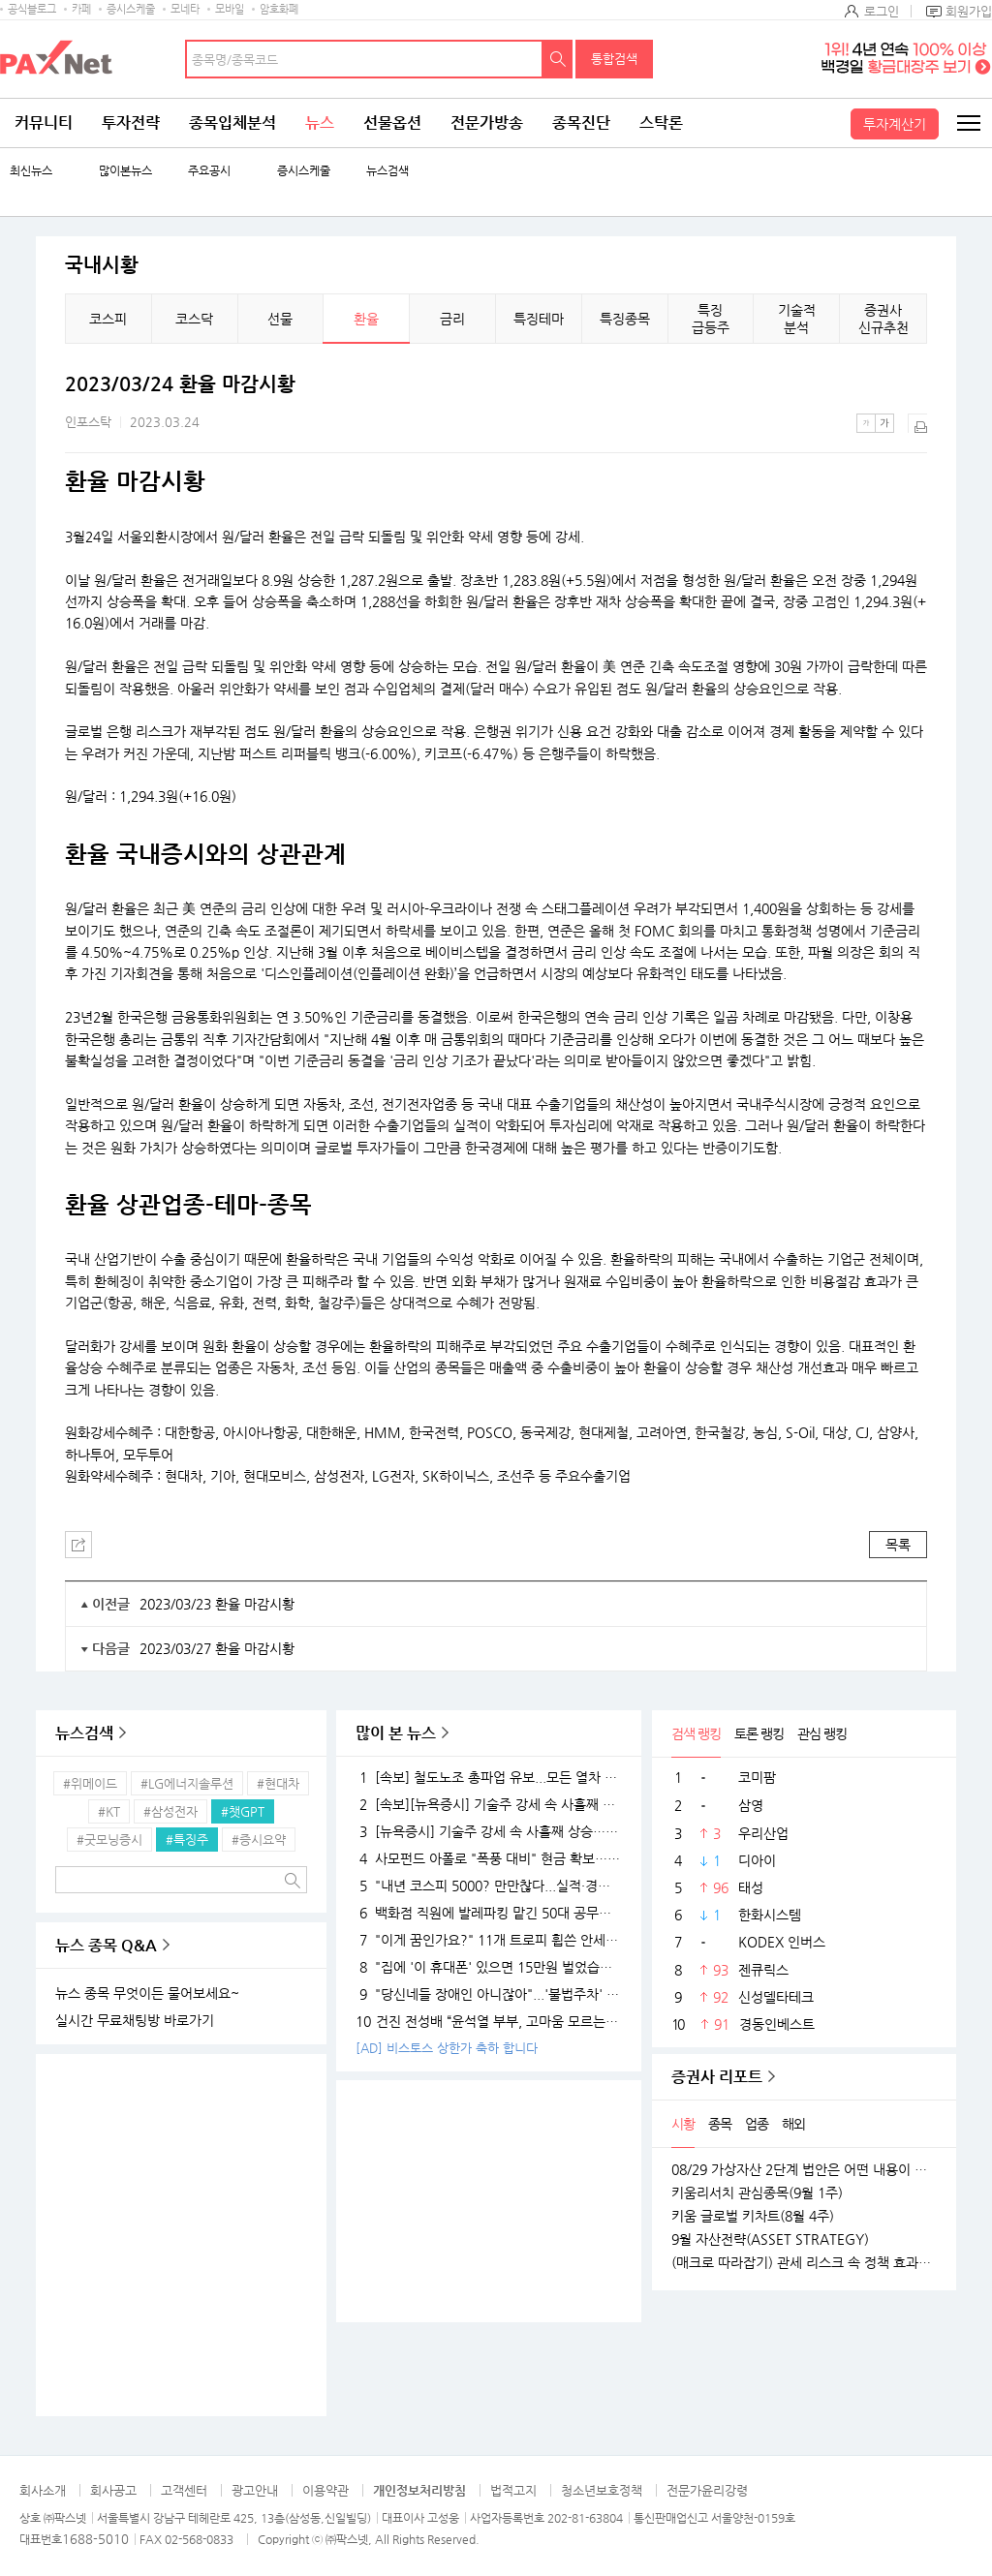 The width and height of the screenshot is (992, 2576). Describe the element at coordinates (42, 2490) in the screenshot. I see `회사소개` at that location.